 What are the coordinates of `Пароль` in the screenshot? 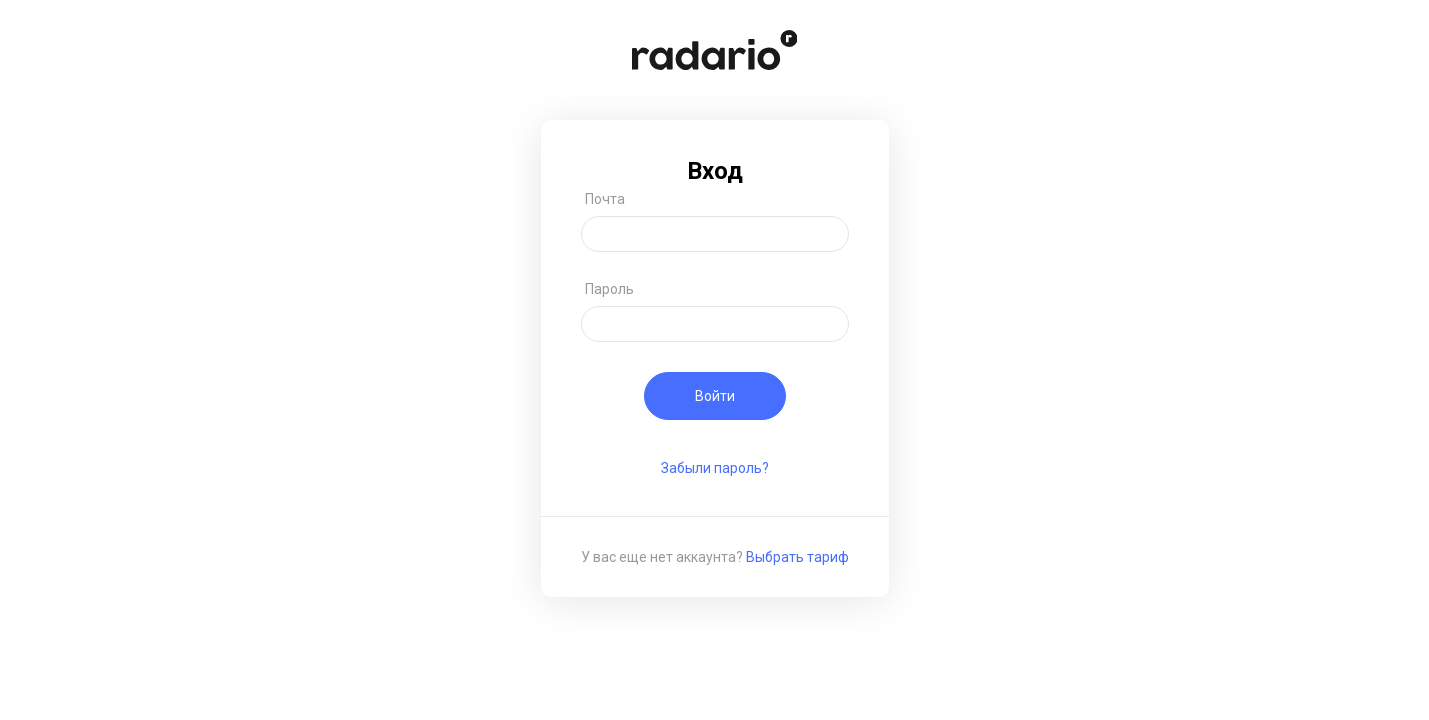 It's located at (609, 289).